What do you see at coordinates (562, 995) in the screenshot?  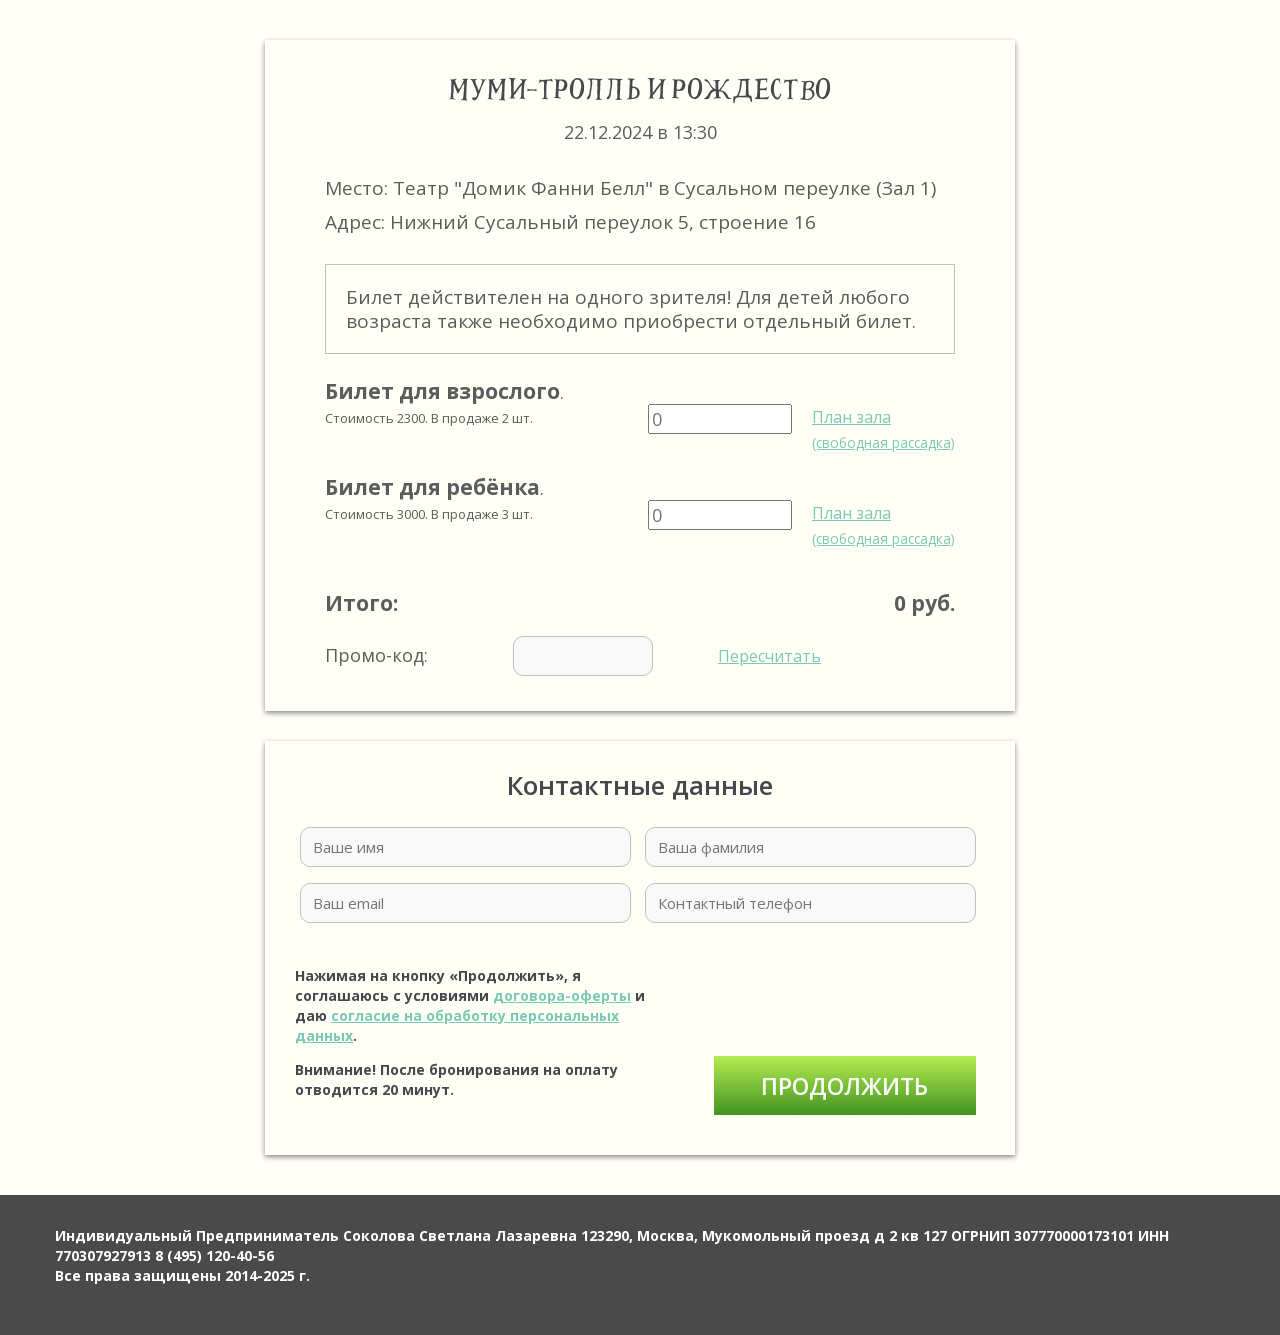 I see `договора-оферты` at bounding box center [562, 995].